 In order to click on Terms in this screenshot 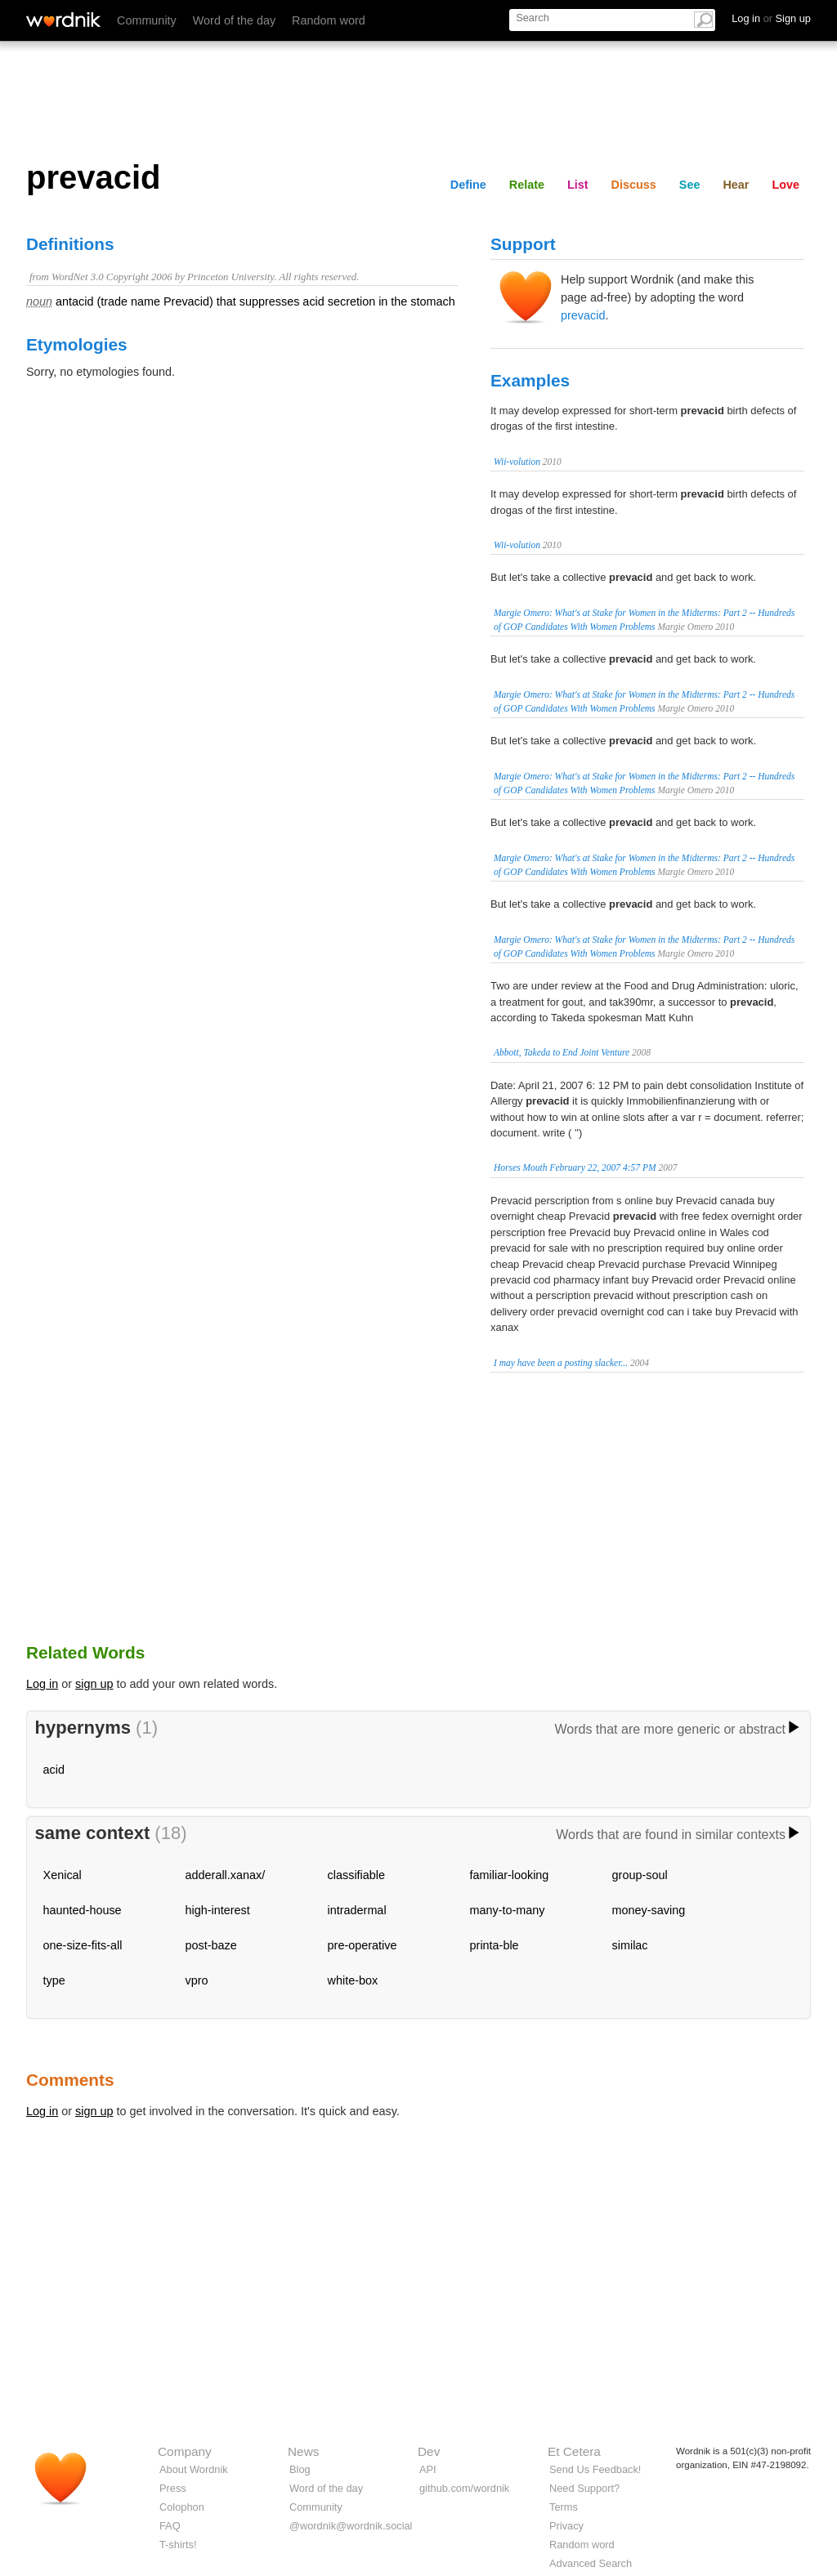, I will do `click(563, 2507)`.